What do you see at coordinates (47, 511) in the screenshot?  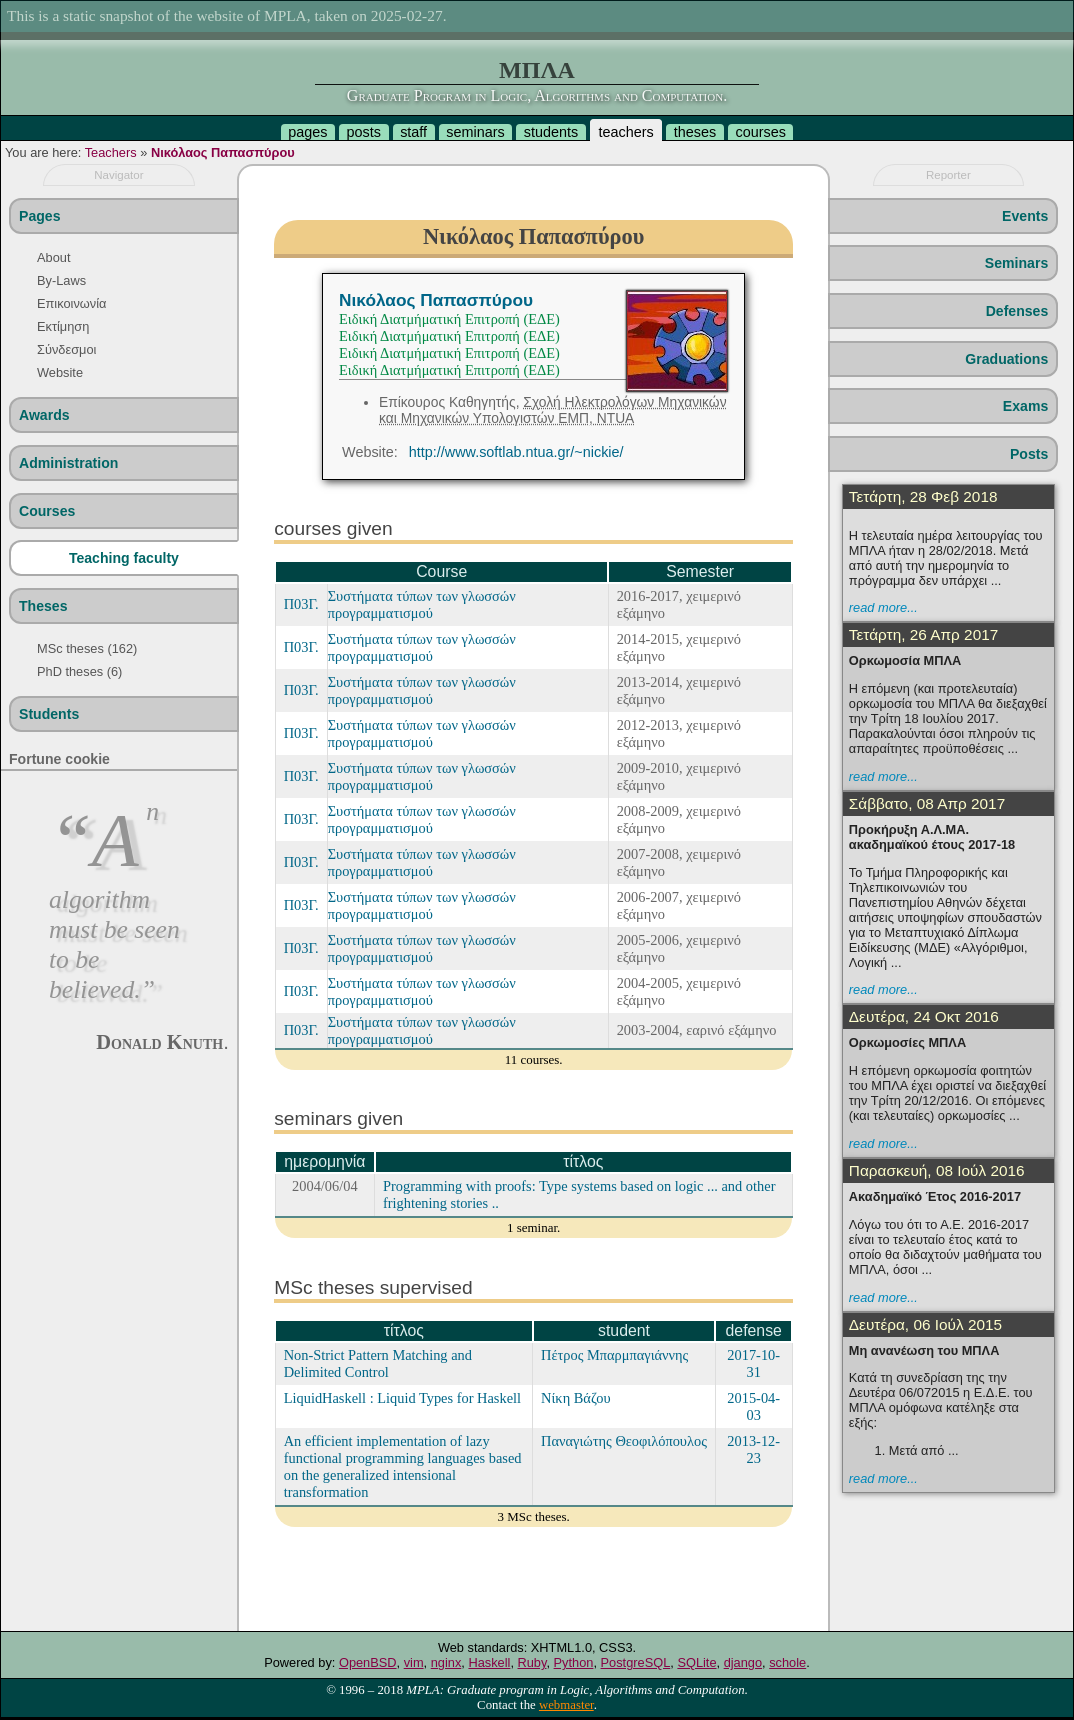 I see `Courses` at bounding box center [47, 511].